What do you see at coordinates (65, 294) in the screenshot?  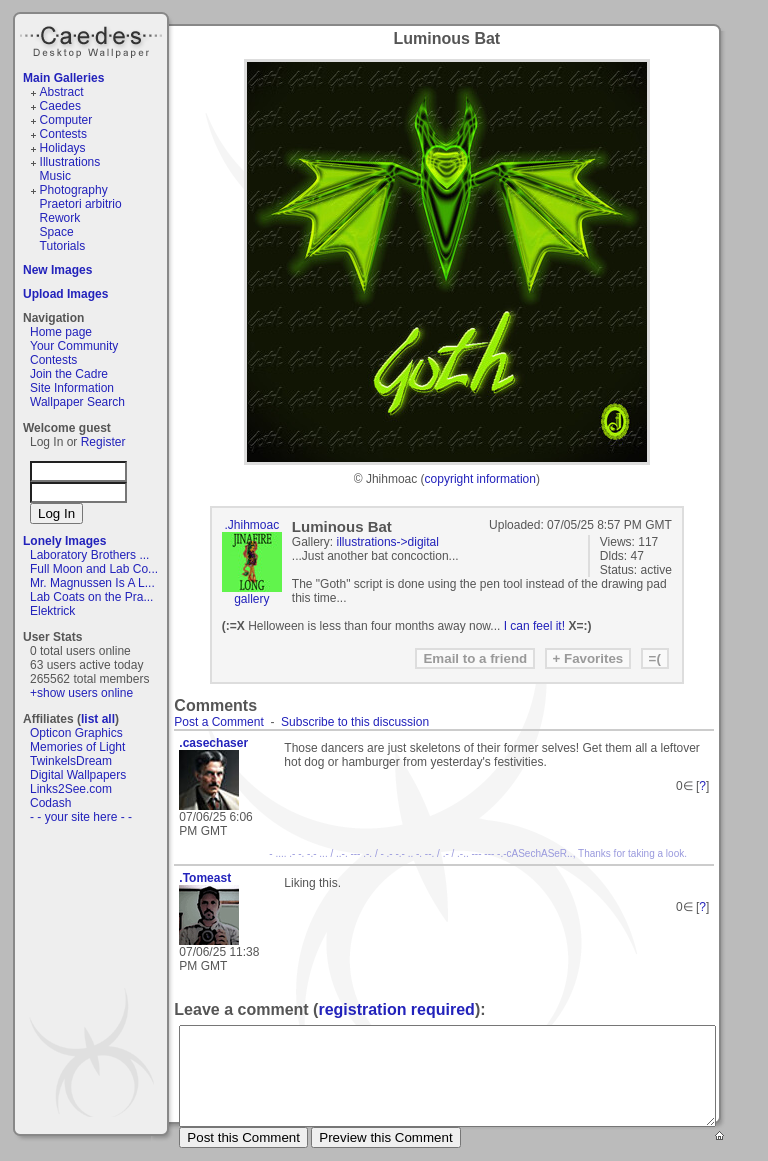 I see `Upload Images` at bounding box center [65, 294].